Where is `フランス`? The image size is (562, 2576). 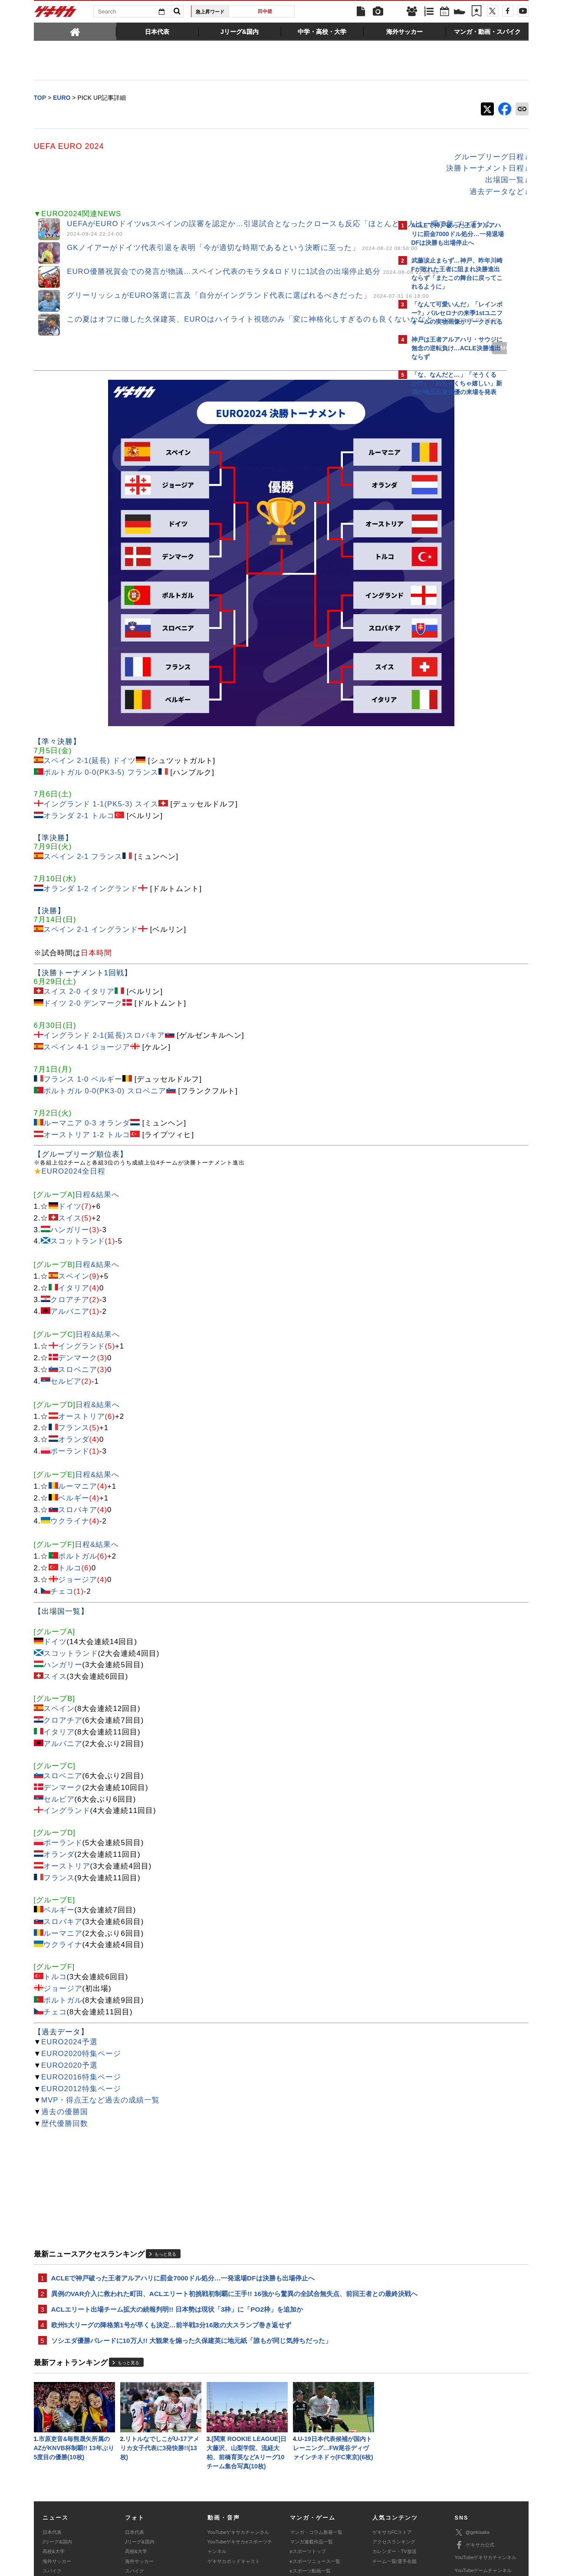
フランス is located at coordinates (73, 1327).